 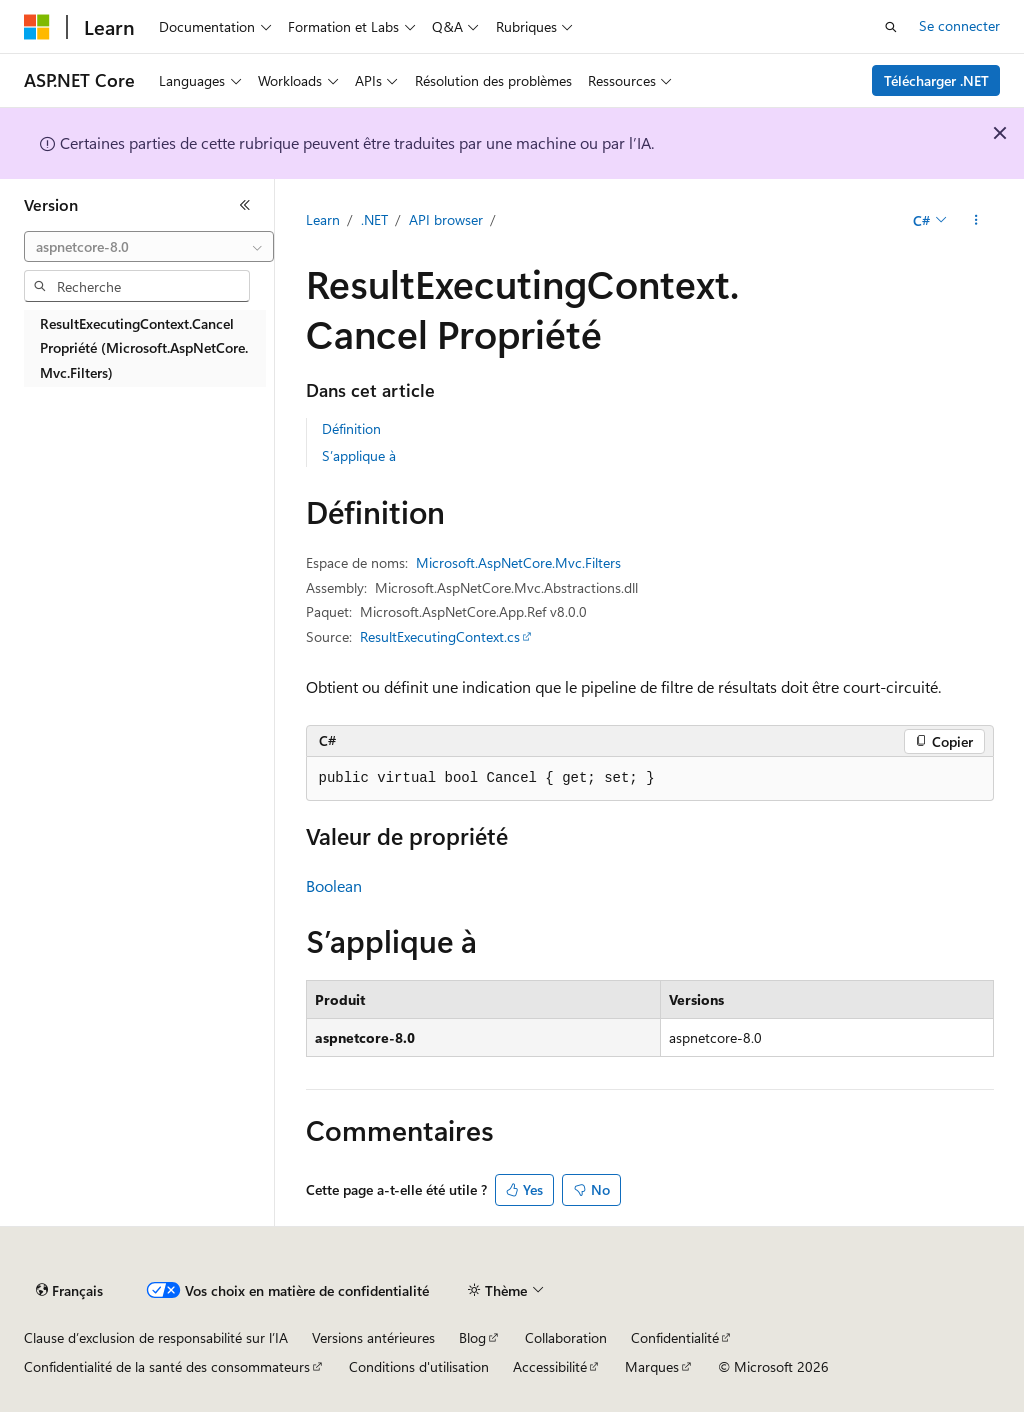 What do you see at coordinates (518, 562) in the screenshot?
I see `Microsoft.AspNetCore.Mvc.Filters` at bounding box center [518, 562].